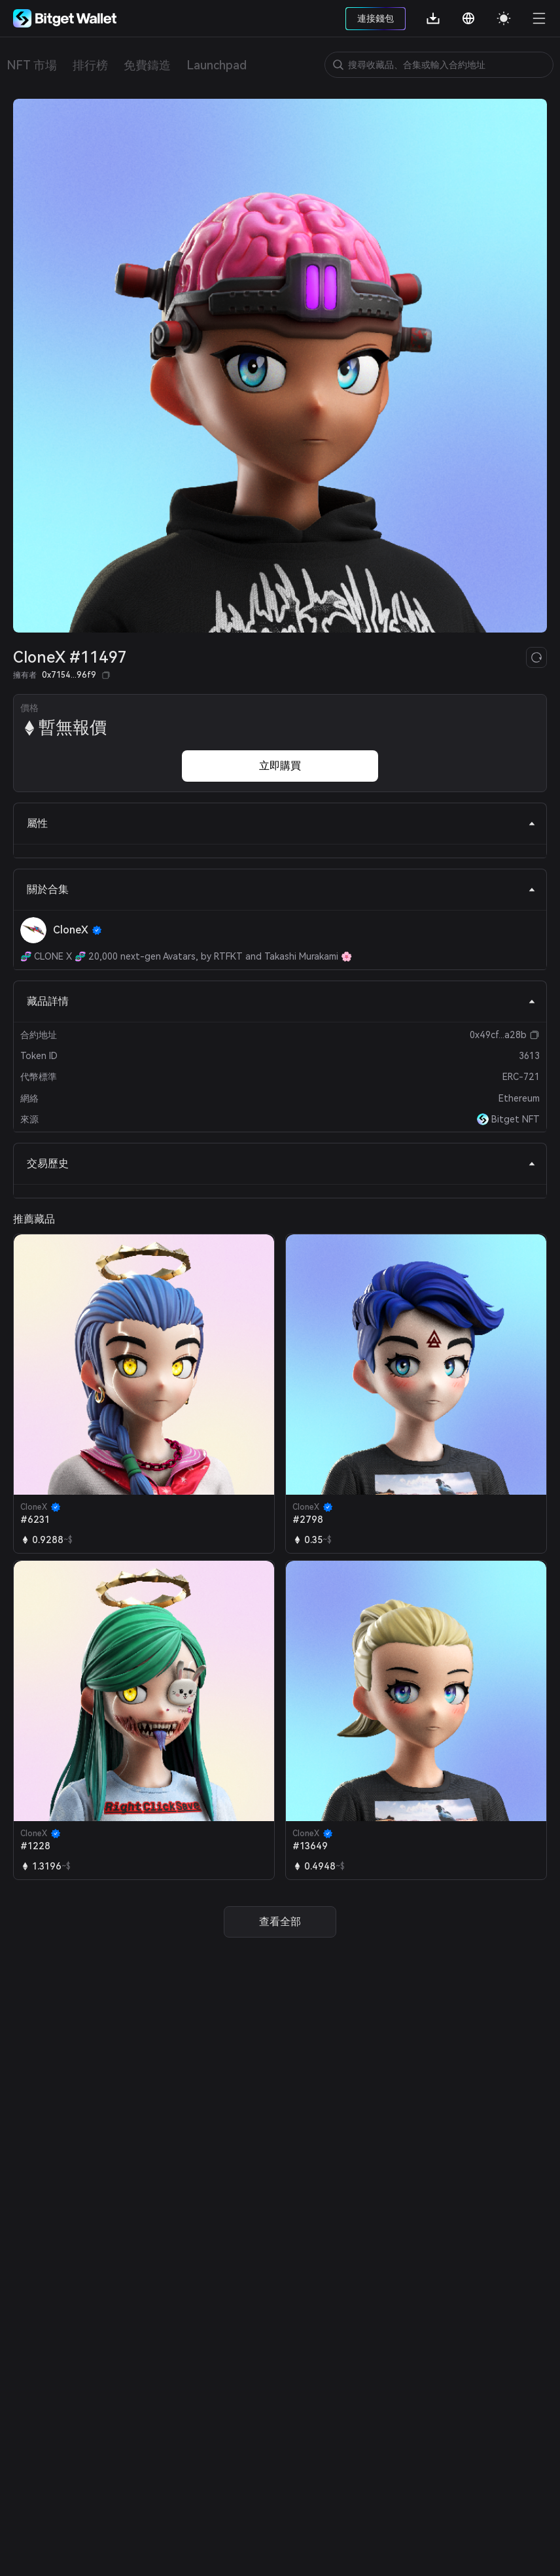 This screenshot has width=560, height=2576. Describe the element at coordinates (32, 65) in the screenshot. I see `NFT 市場` at that location.